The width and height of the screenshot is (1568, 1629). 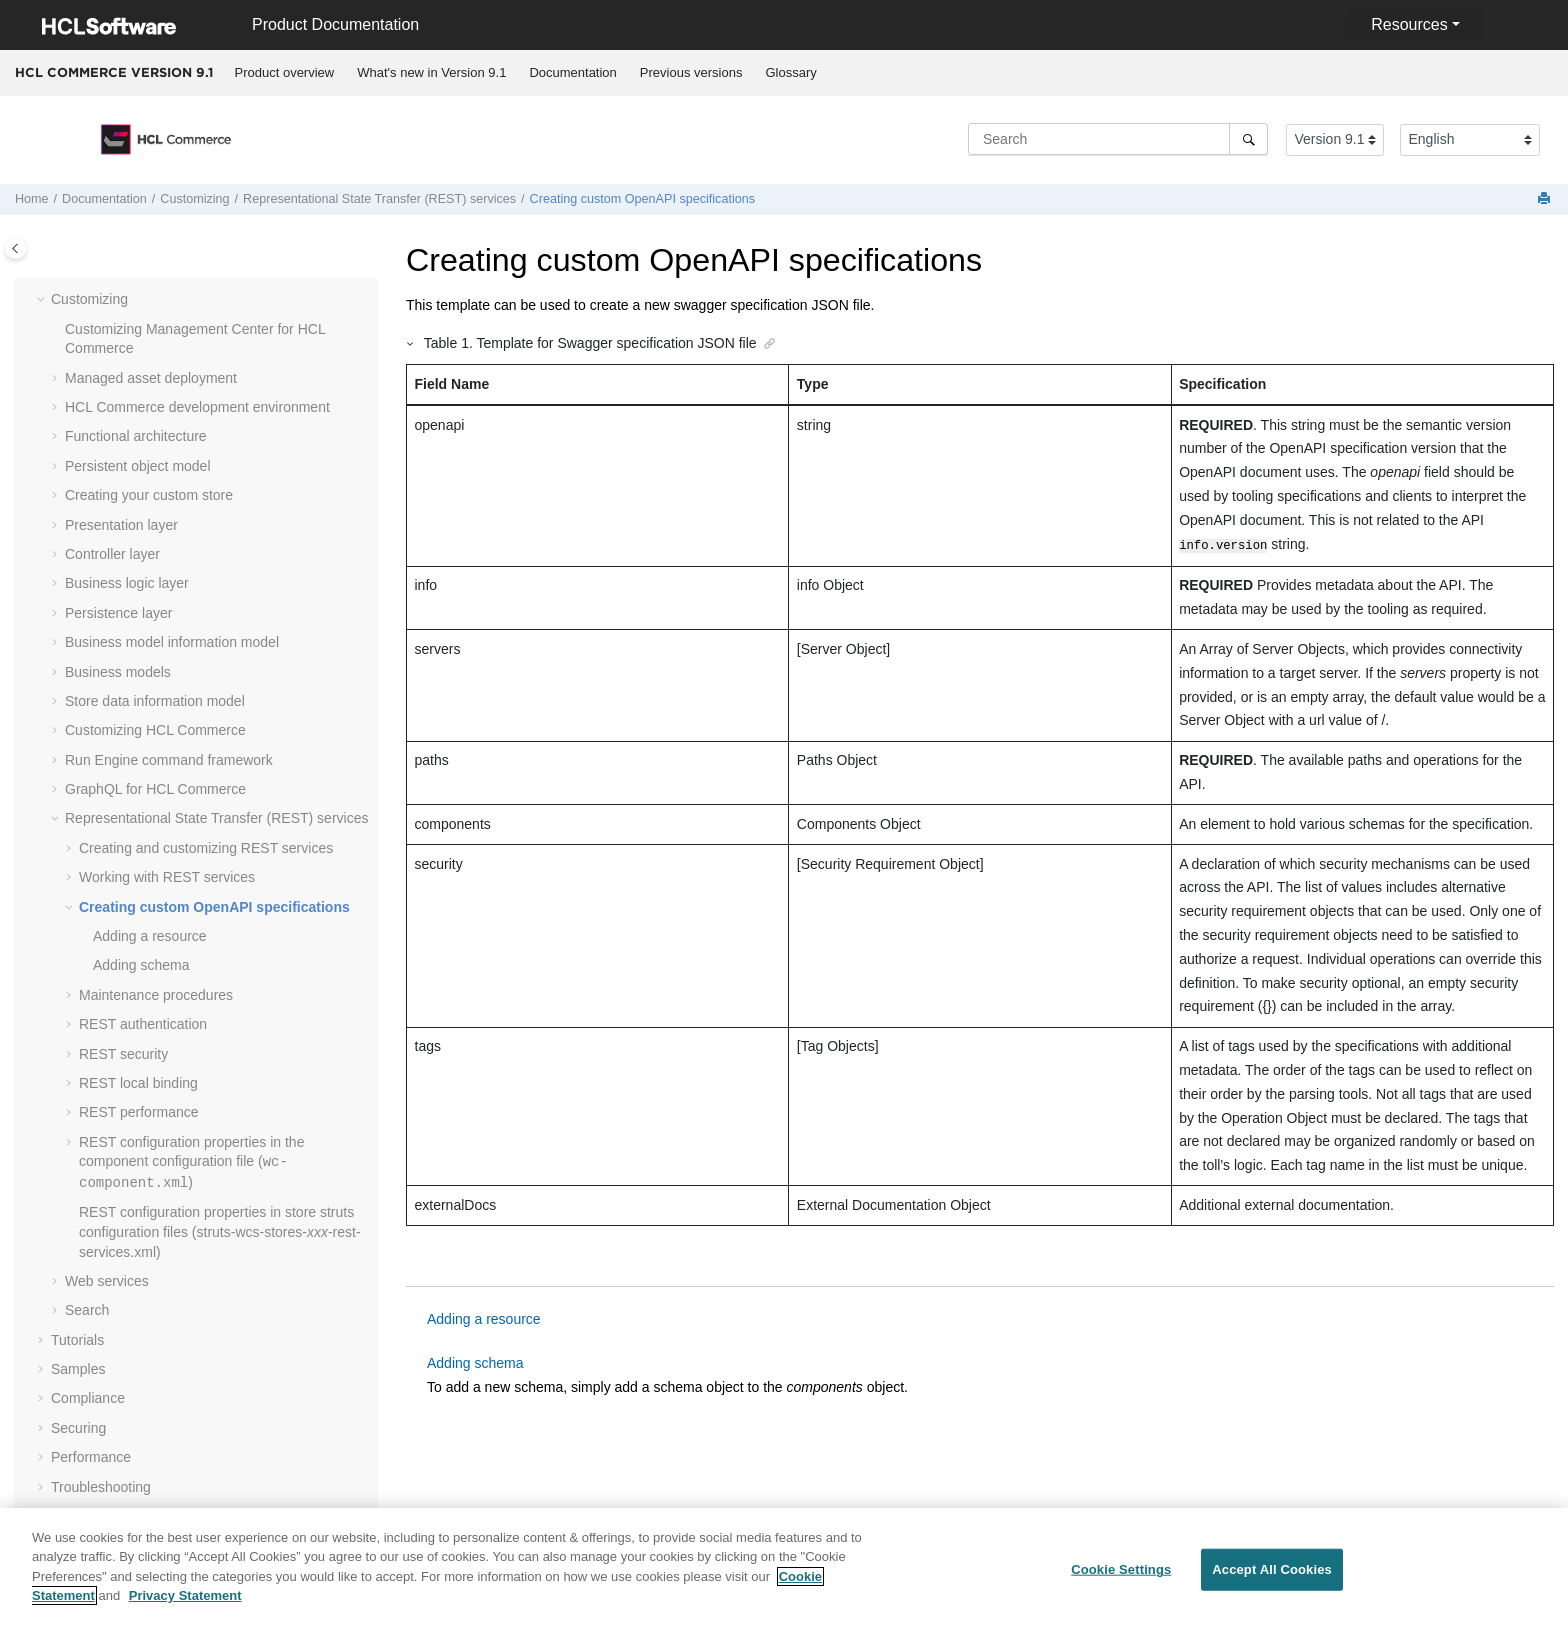 What do you see at coordinates (1121, 1580) in the screenshot?
I see `Cookie Settings` at bounding box center [1121, 1580].